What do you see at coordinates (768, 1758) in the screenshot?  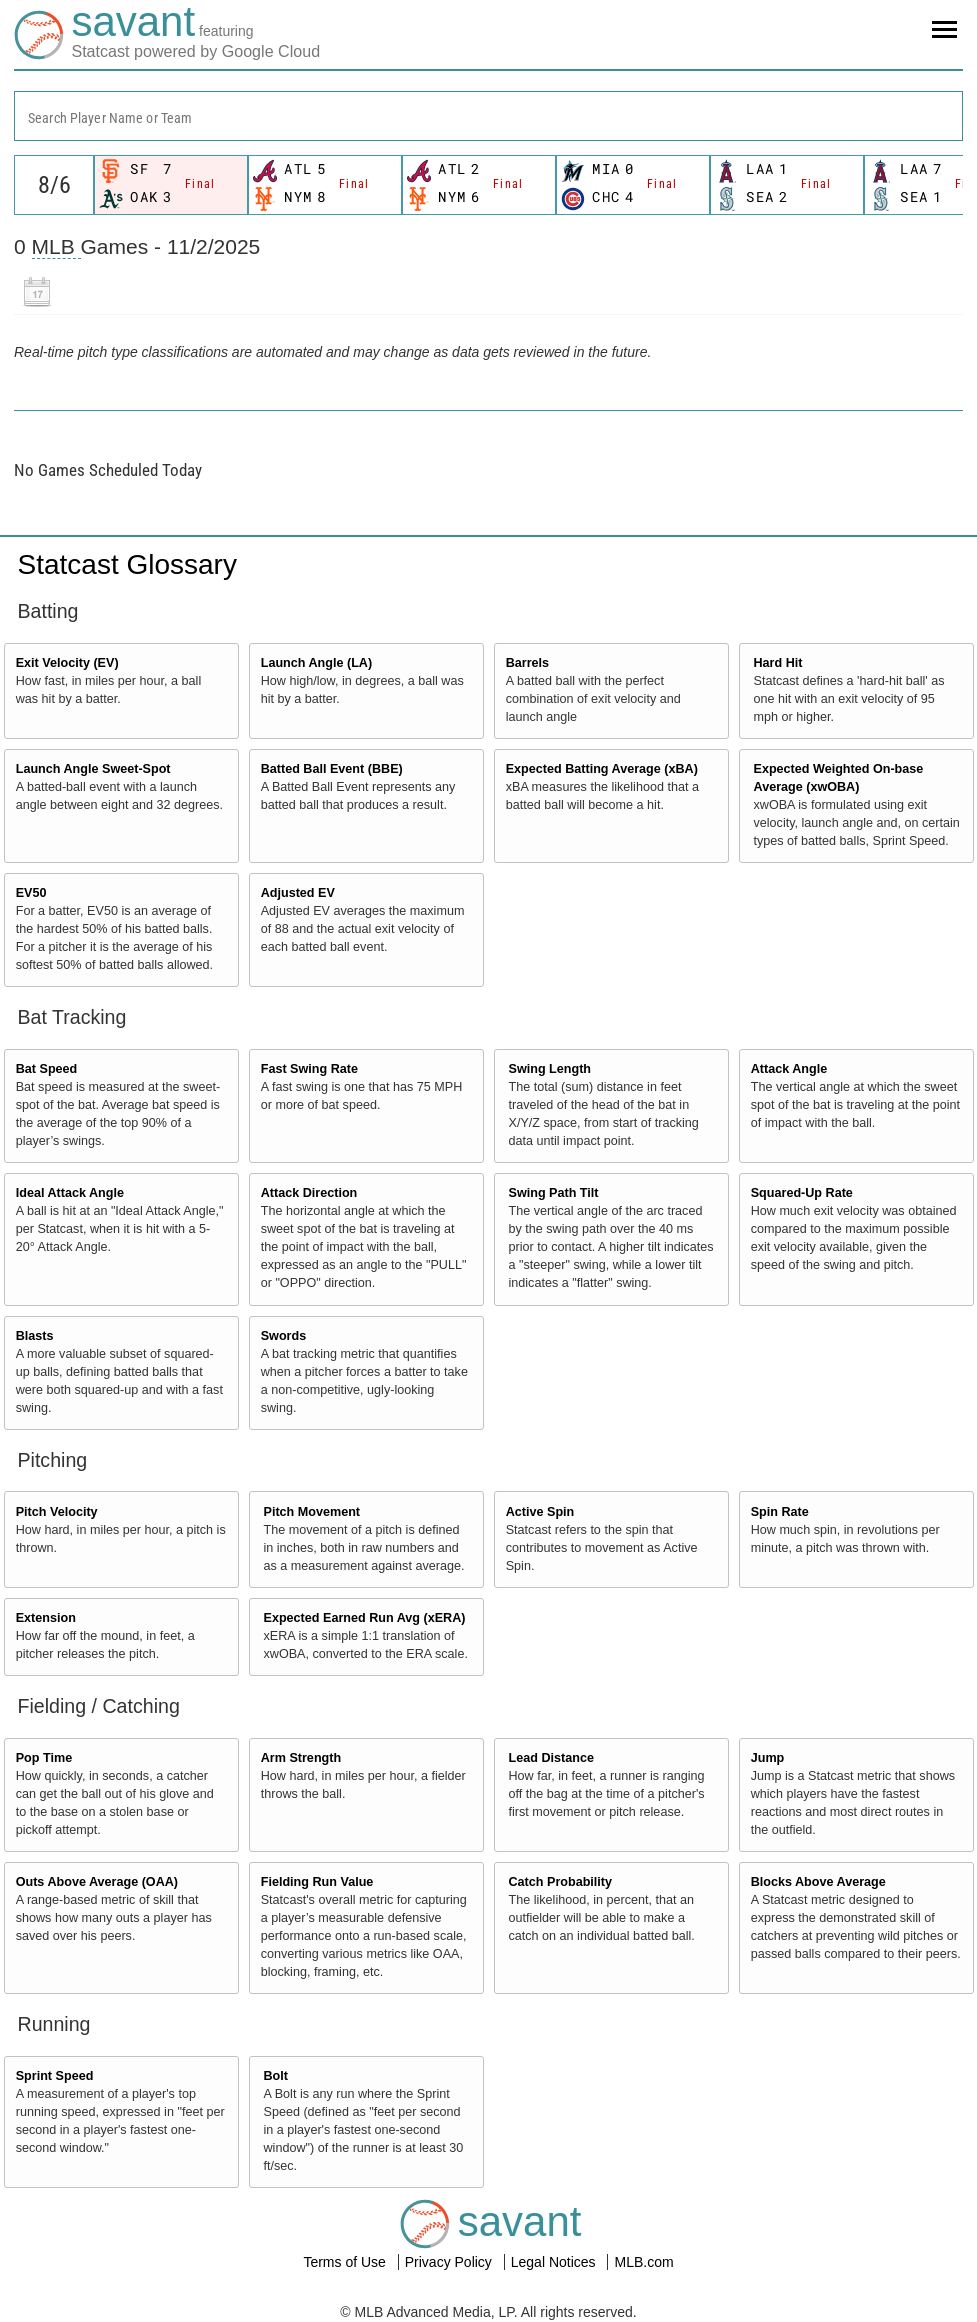 I see `Jump` at bounding box center [768, 1758].